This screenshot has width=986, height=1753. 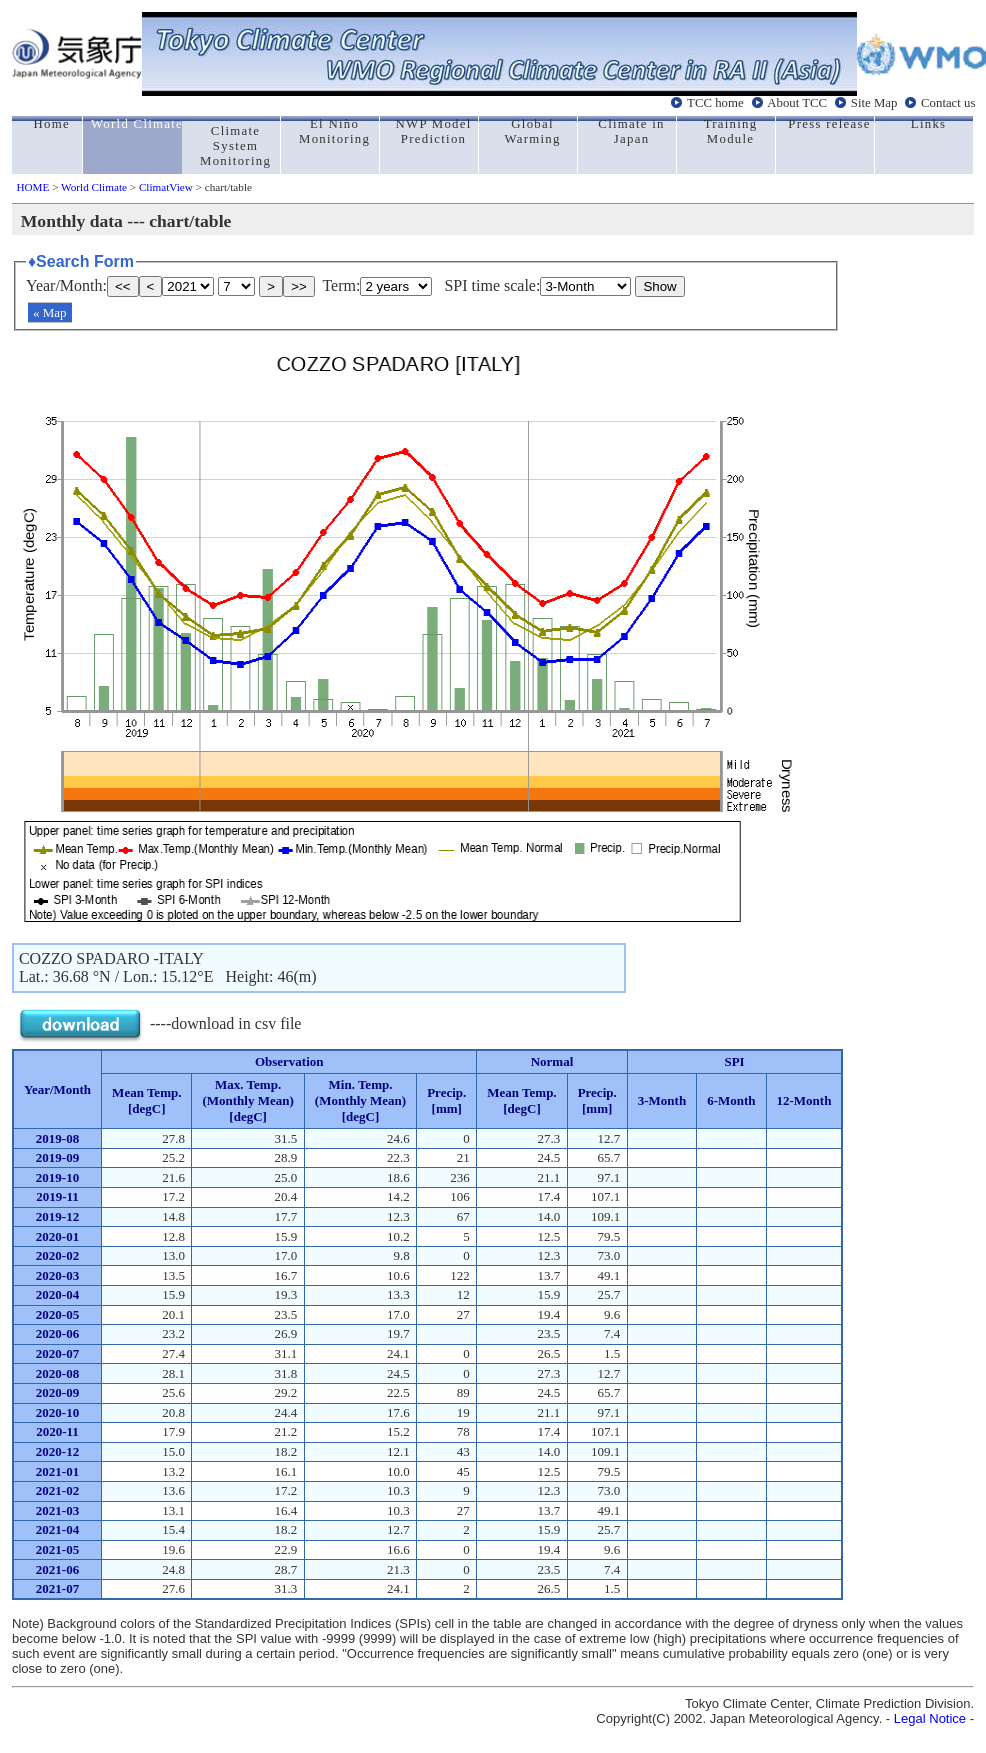 I want to click on Contact us, so click(x=948, y=103).